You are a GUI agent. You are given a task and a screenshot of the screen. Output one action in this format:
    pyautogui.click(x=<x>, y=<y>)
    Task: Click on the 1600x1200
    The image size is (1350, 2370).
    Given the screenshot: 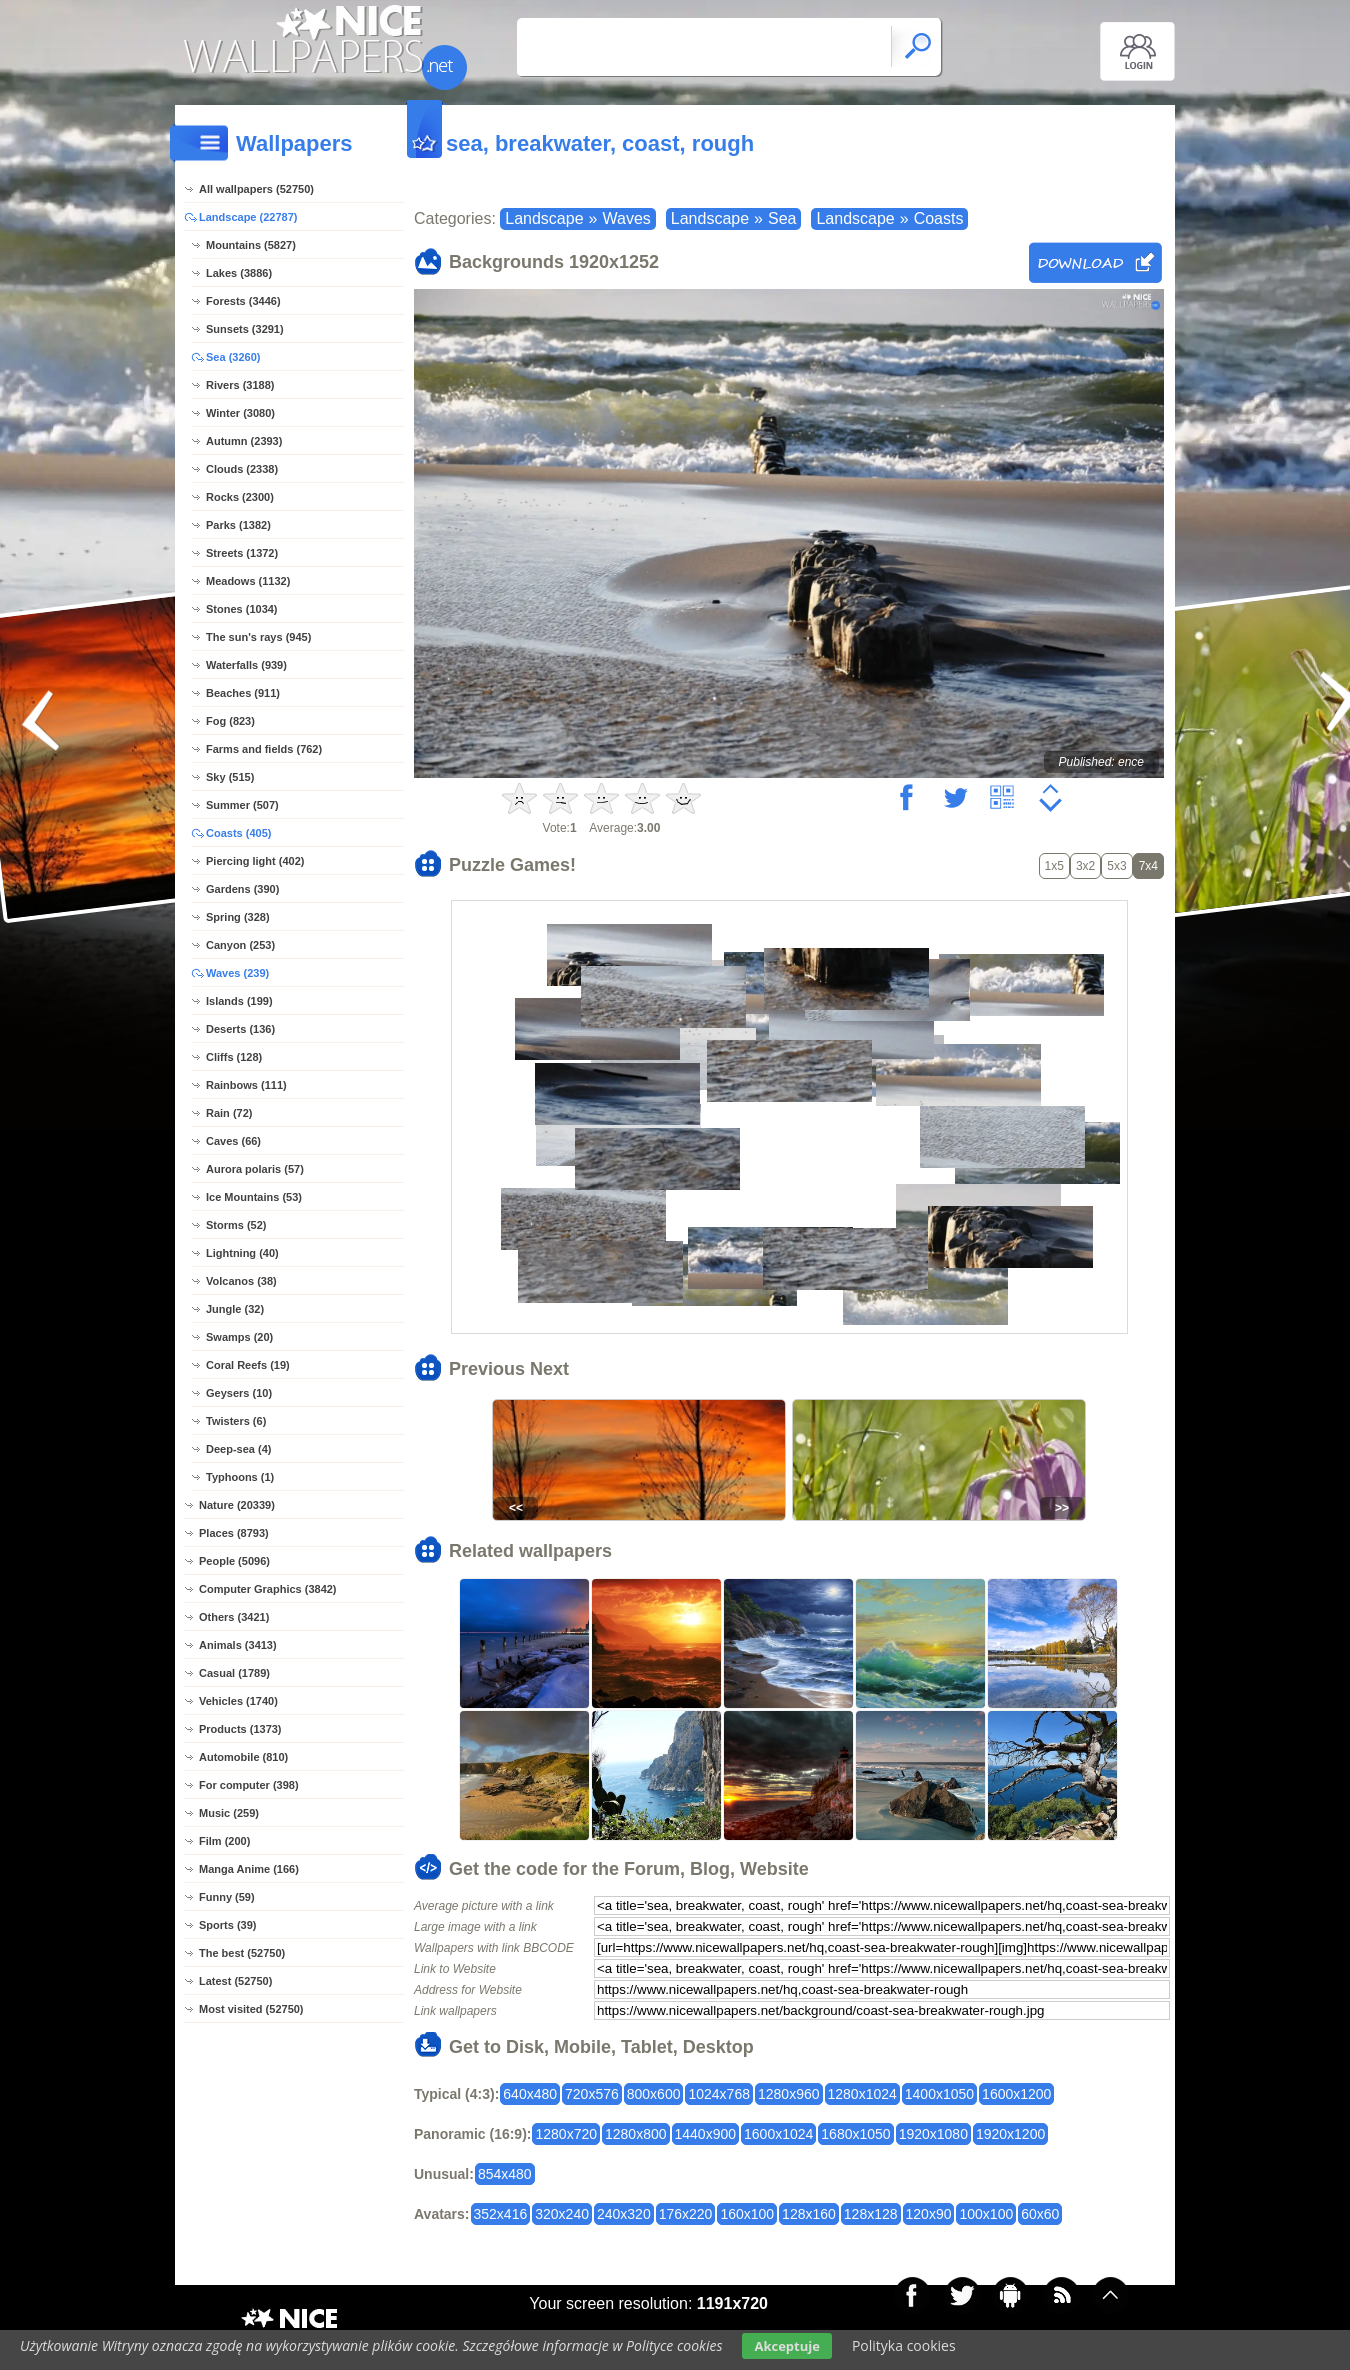 What is the action you would take?
    pyautogui.click(x=1016, y=2094)
    